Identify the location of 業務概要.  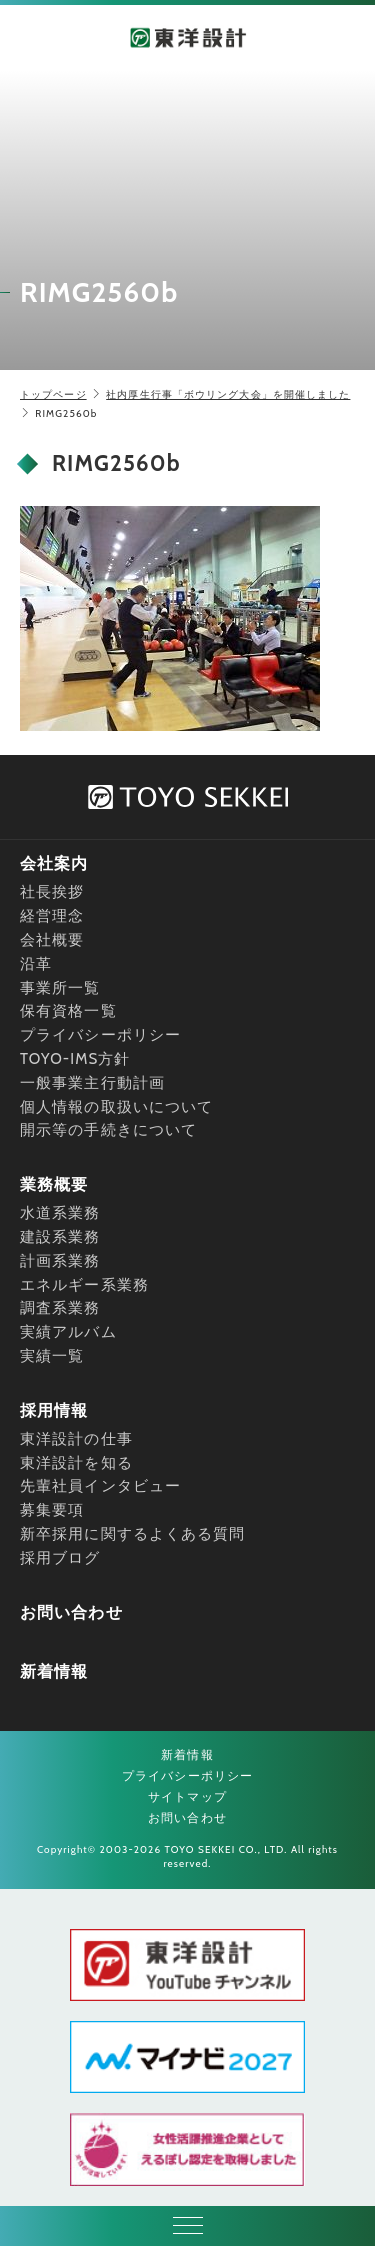
(54, 1184).